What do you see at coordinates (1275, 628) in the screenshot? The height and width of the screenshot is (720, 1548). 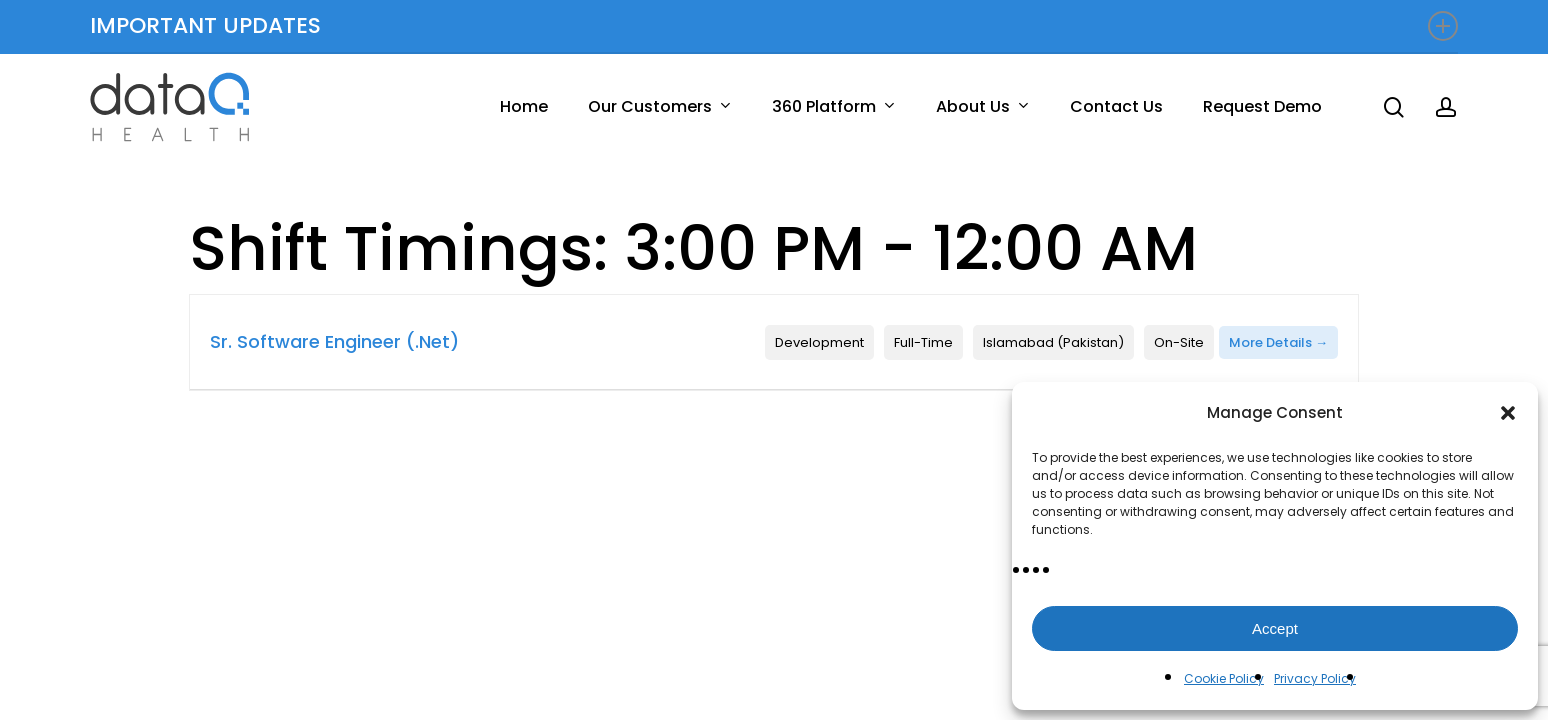 I see `Accept` at bounding box center [1275, 628].